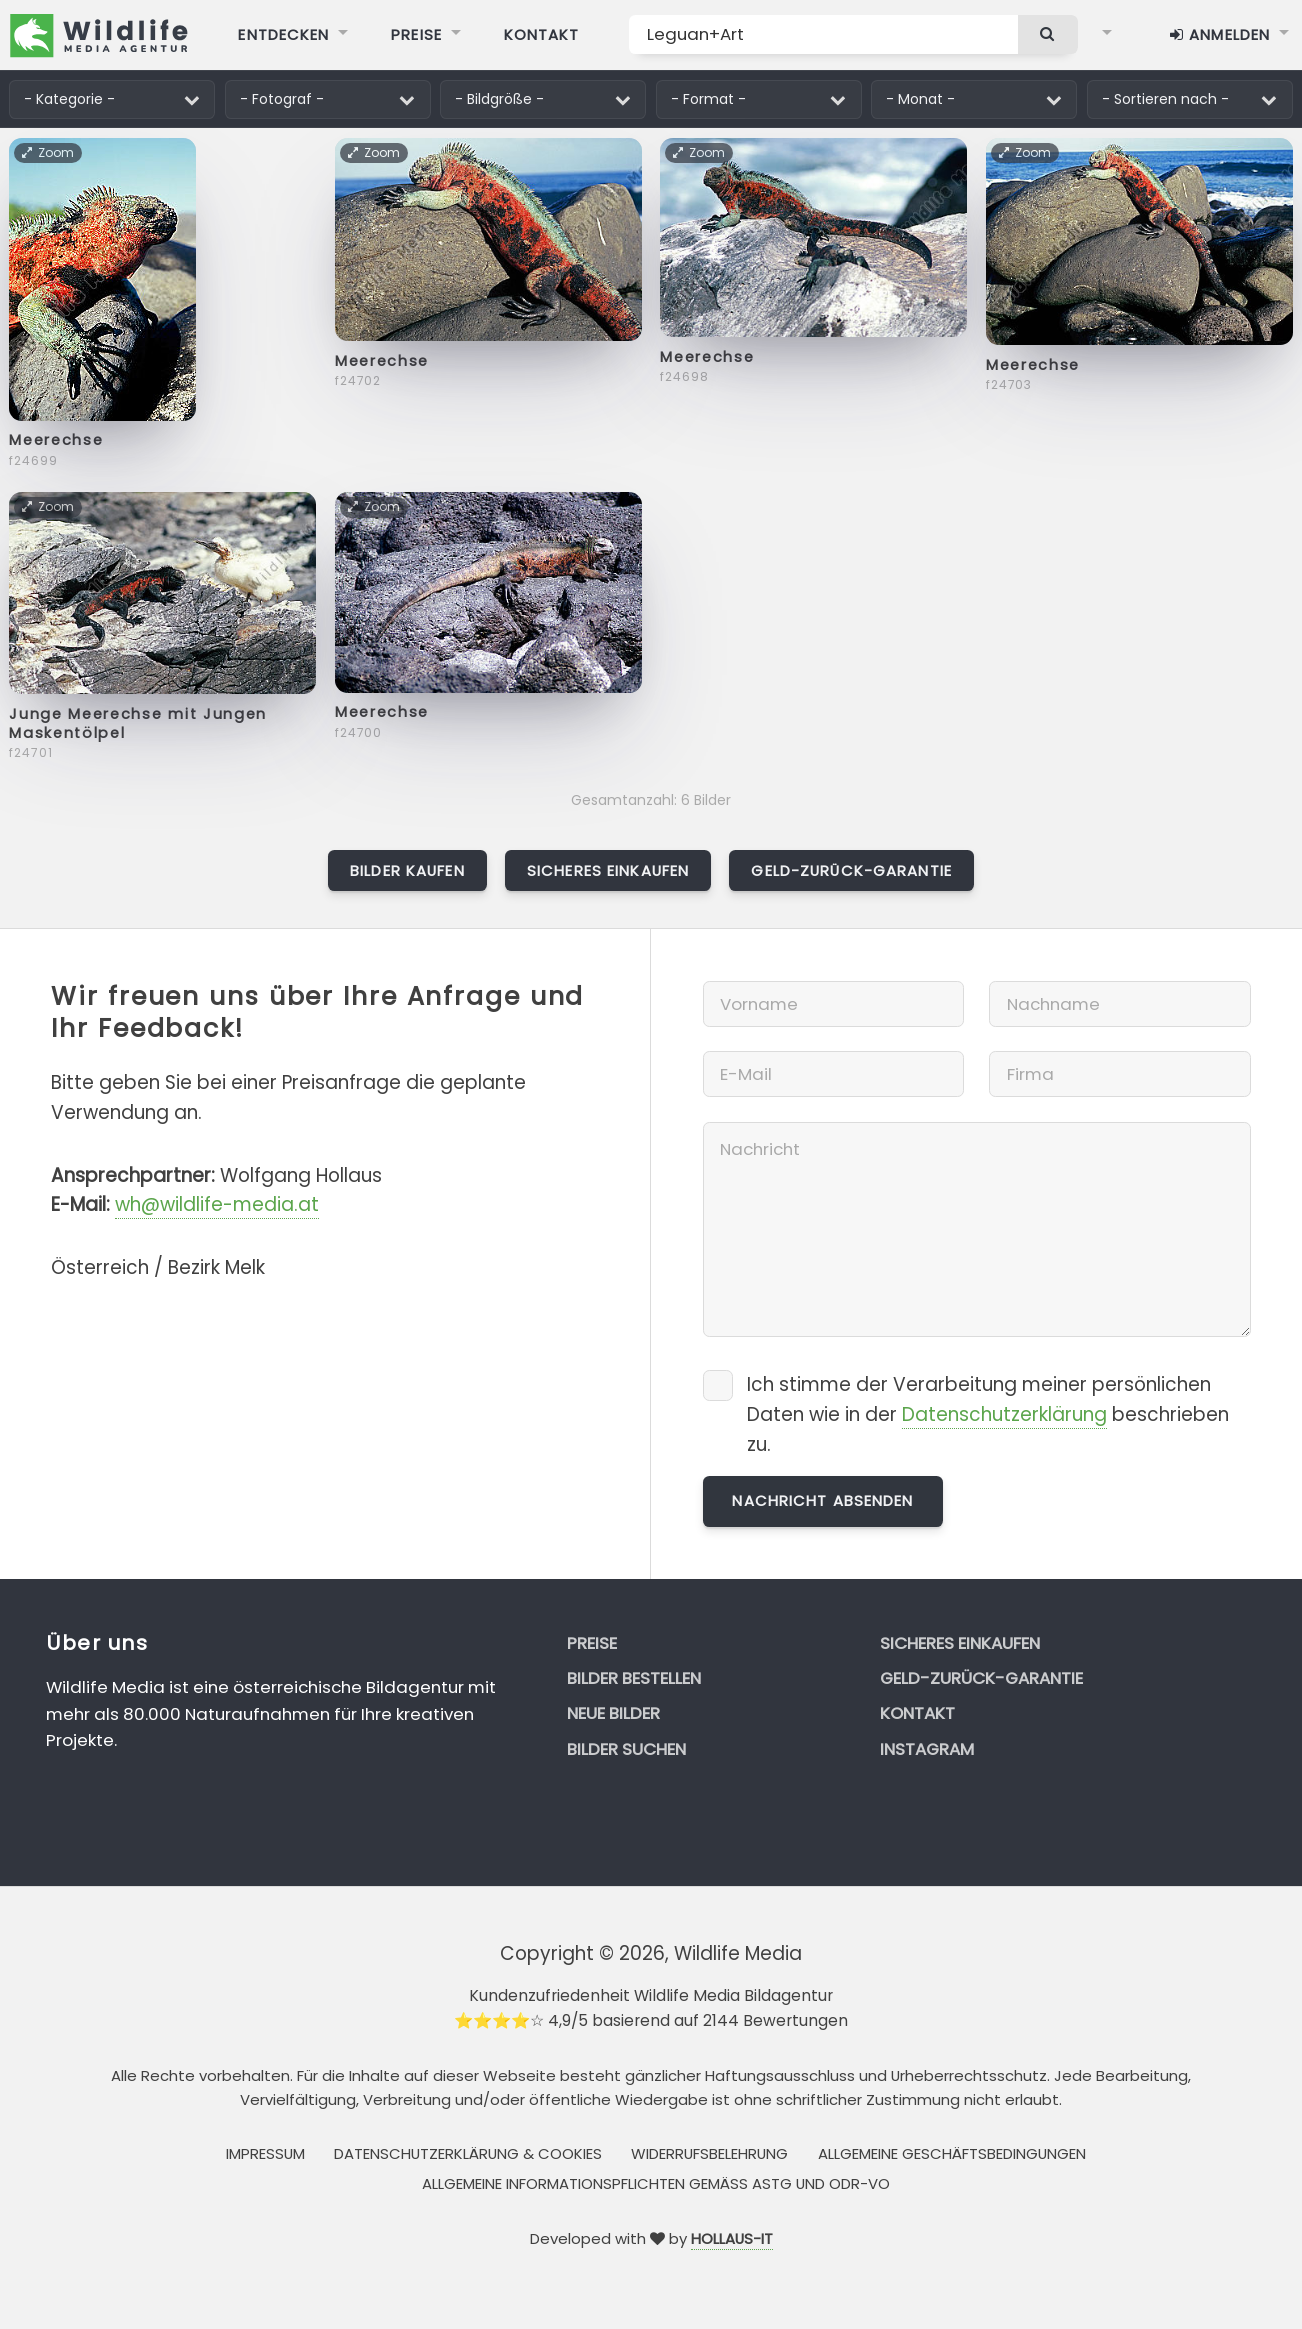 This screenshot has width=1302, height=2329. Describe the element at coordinates (138, 723) in the screenshot. I see `Junge Meerechse mit Jungen Maskentölpel` at that location.